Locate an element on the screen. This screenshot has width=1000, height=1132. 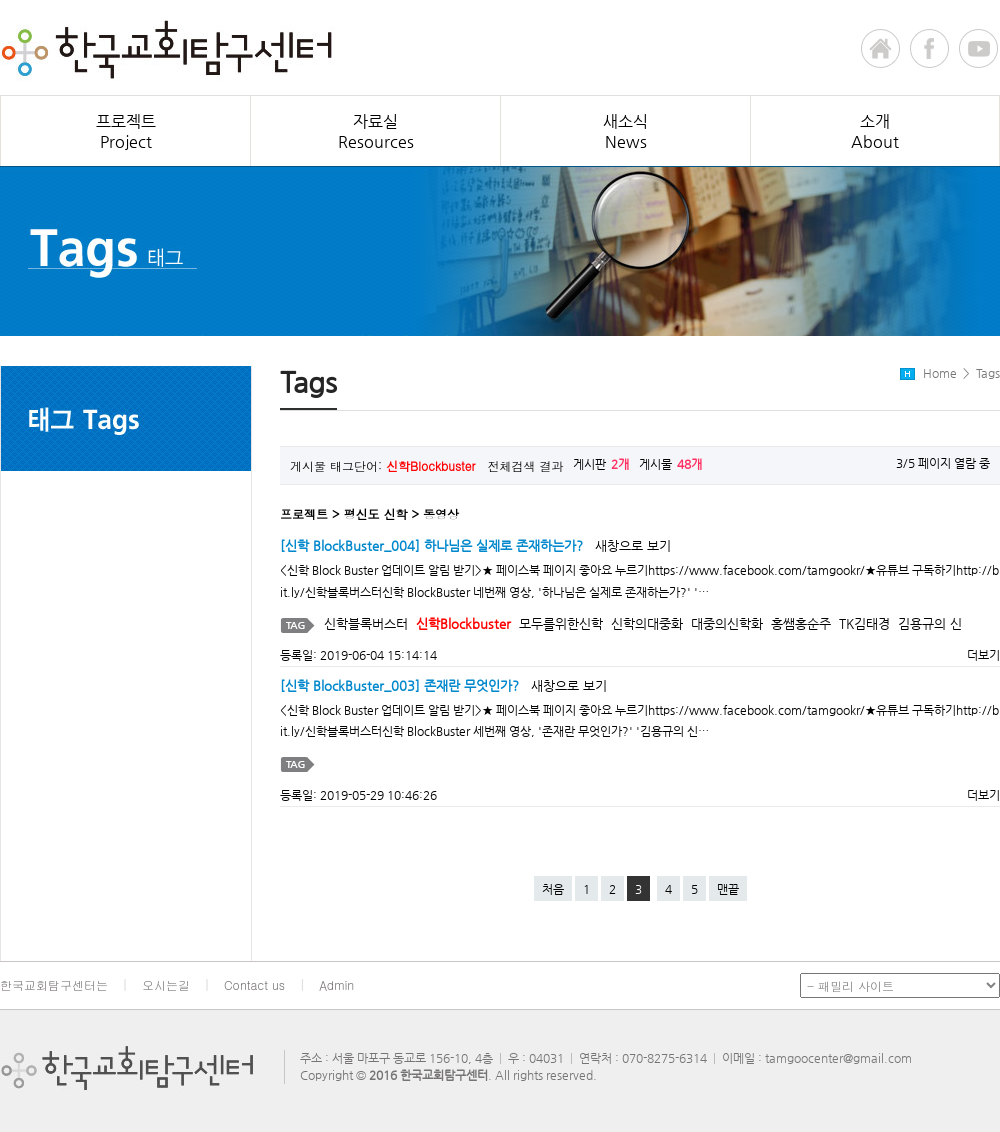
신학의대중화 is located at coordinates (647, 623).